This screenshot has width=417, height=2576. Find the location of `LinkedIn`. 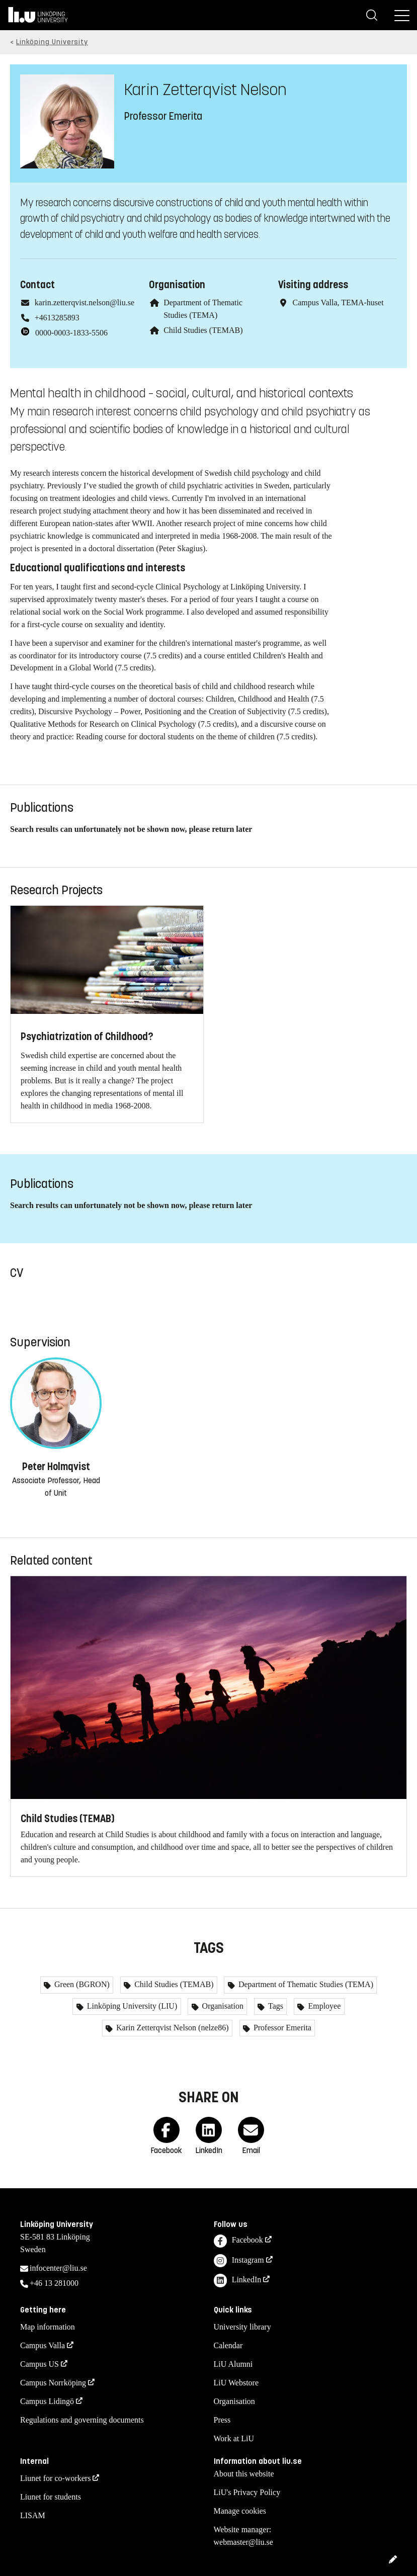

LinkedIn is located at coordinates (238, 2280).